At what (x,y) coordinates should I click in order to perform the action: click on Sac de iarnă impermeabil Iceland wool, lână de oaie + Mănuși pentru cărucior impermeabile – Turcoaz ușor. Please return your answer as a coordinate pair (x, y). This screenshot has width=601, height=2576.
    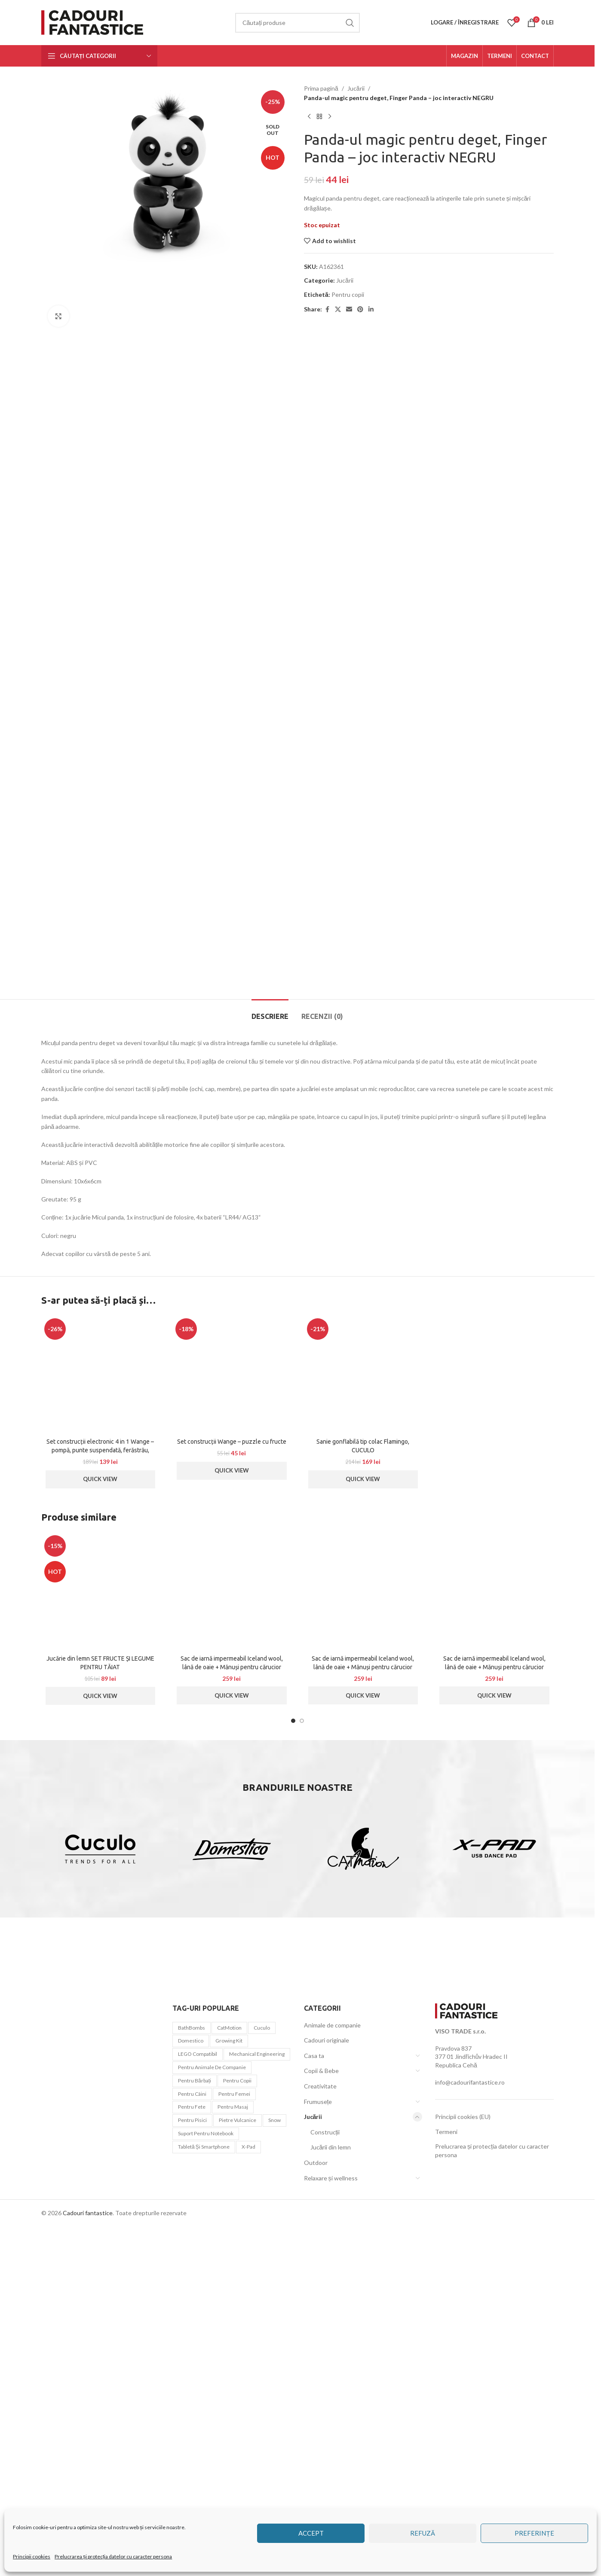
    Looking at the image, I should click on (363, 2061).